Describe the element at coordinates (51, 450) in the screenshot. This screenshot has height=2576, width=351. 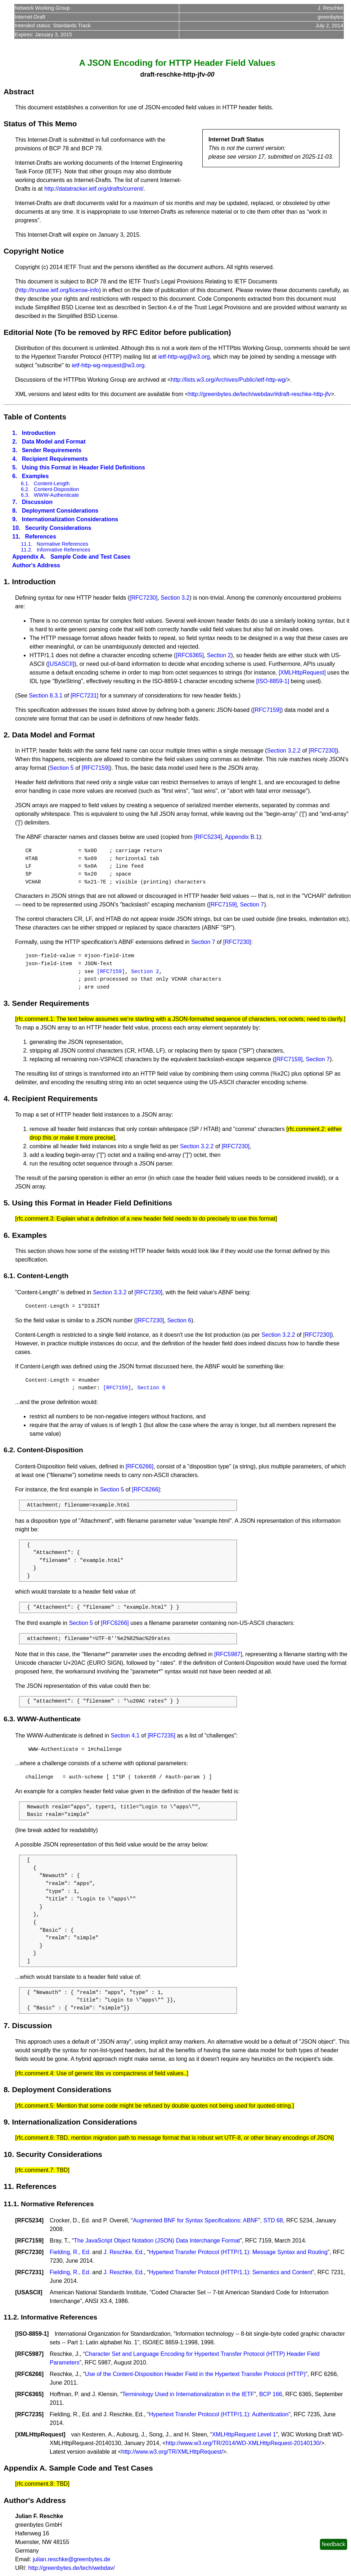
I see `Sender Requirements` at that location.